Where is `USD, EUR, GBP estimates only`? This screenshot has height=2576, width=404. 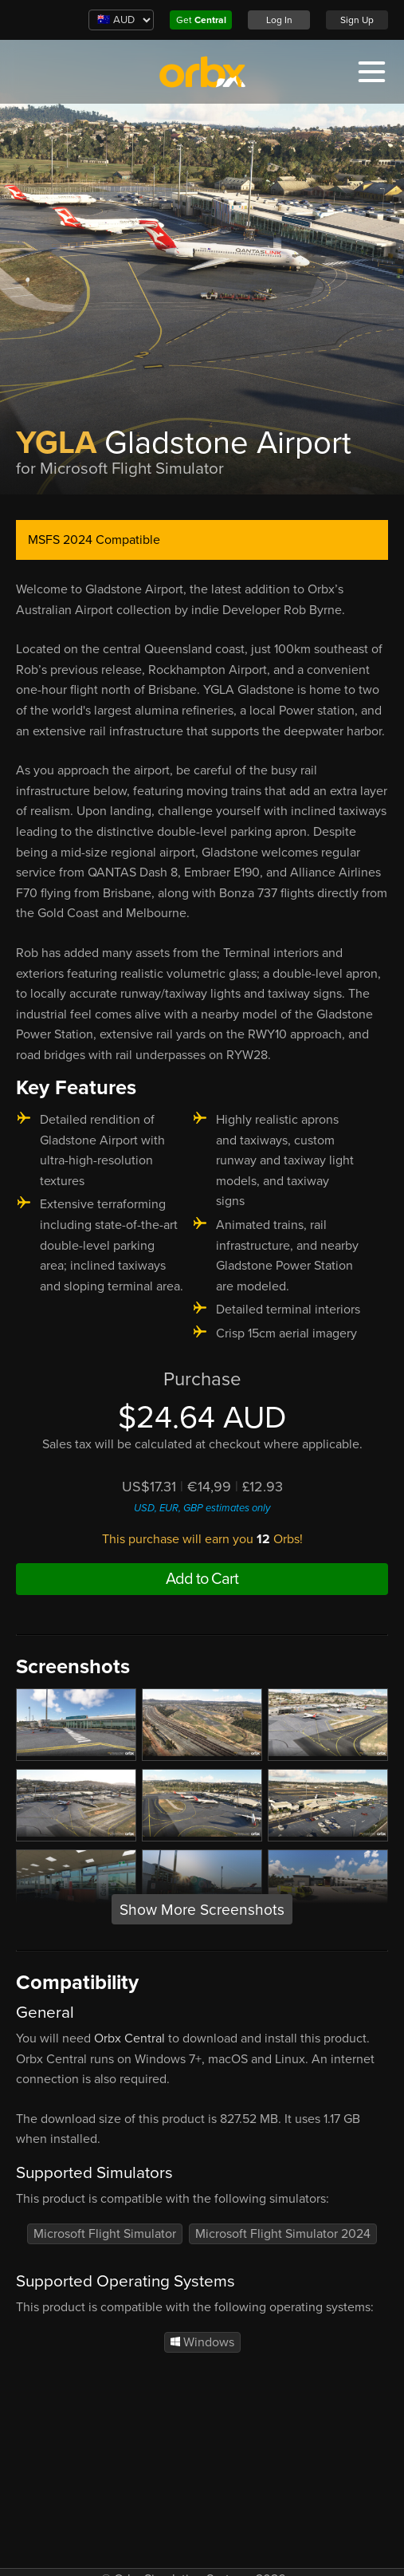
USD, EUR, GBP estimates only is located at coordinates (202, 1508).